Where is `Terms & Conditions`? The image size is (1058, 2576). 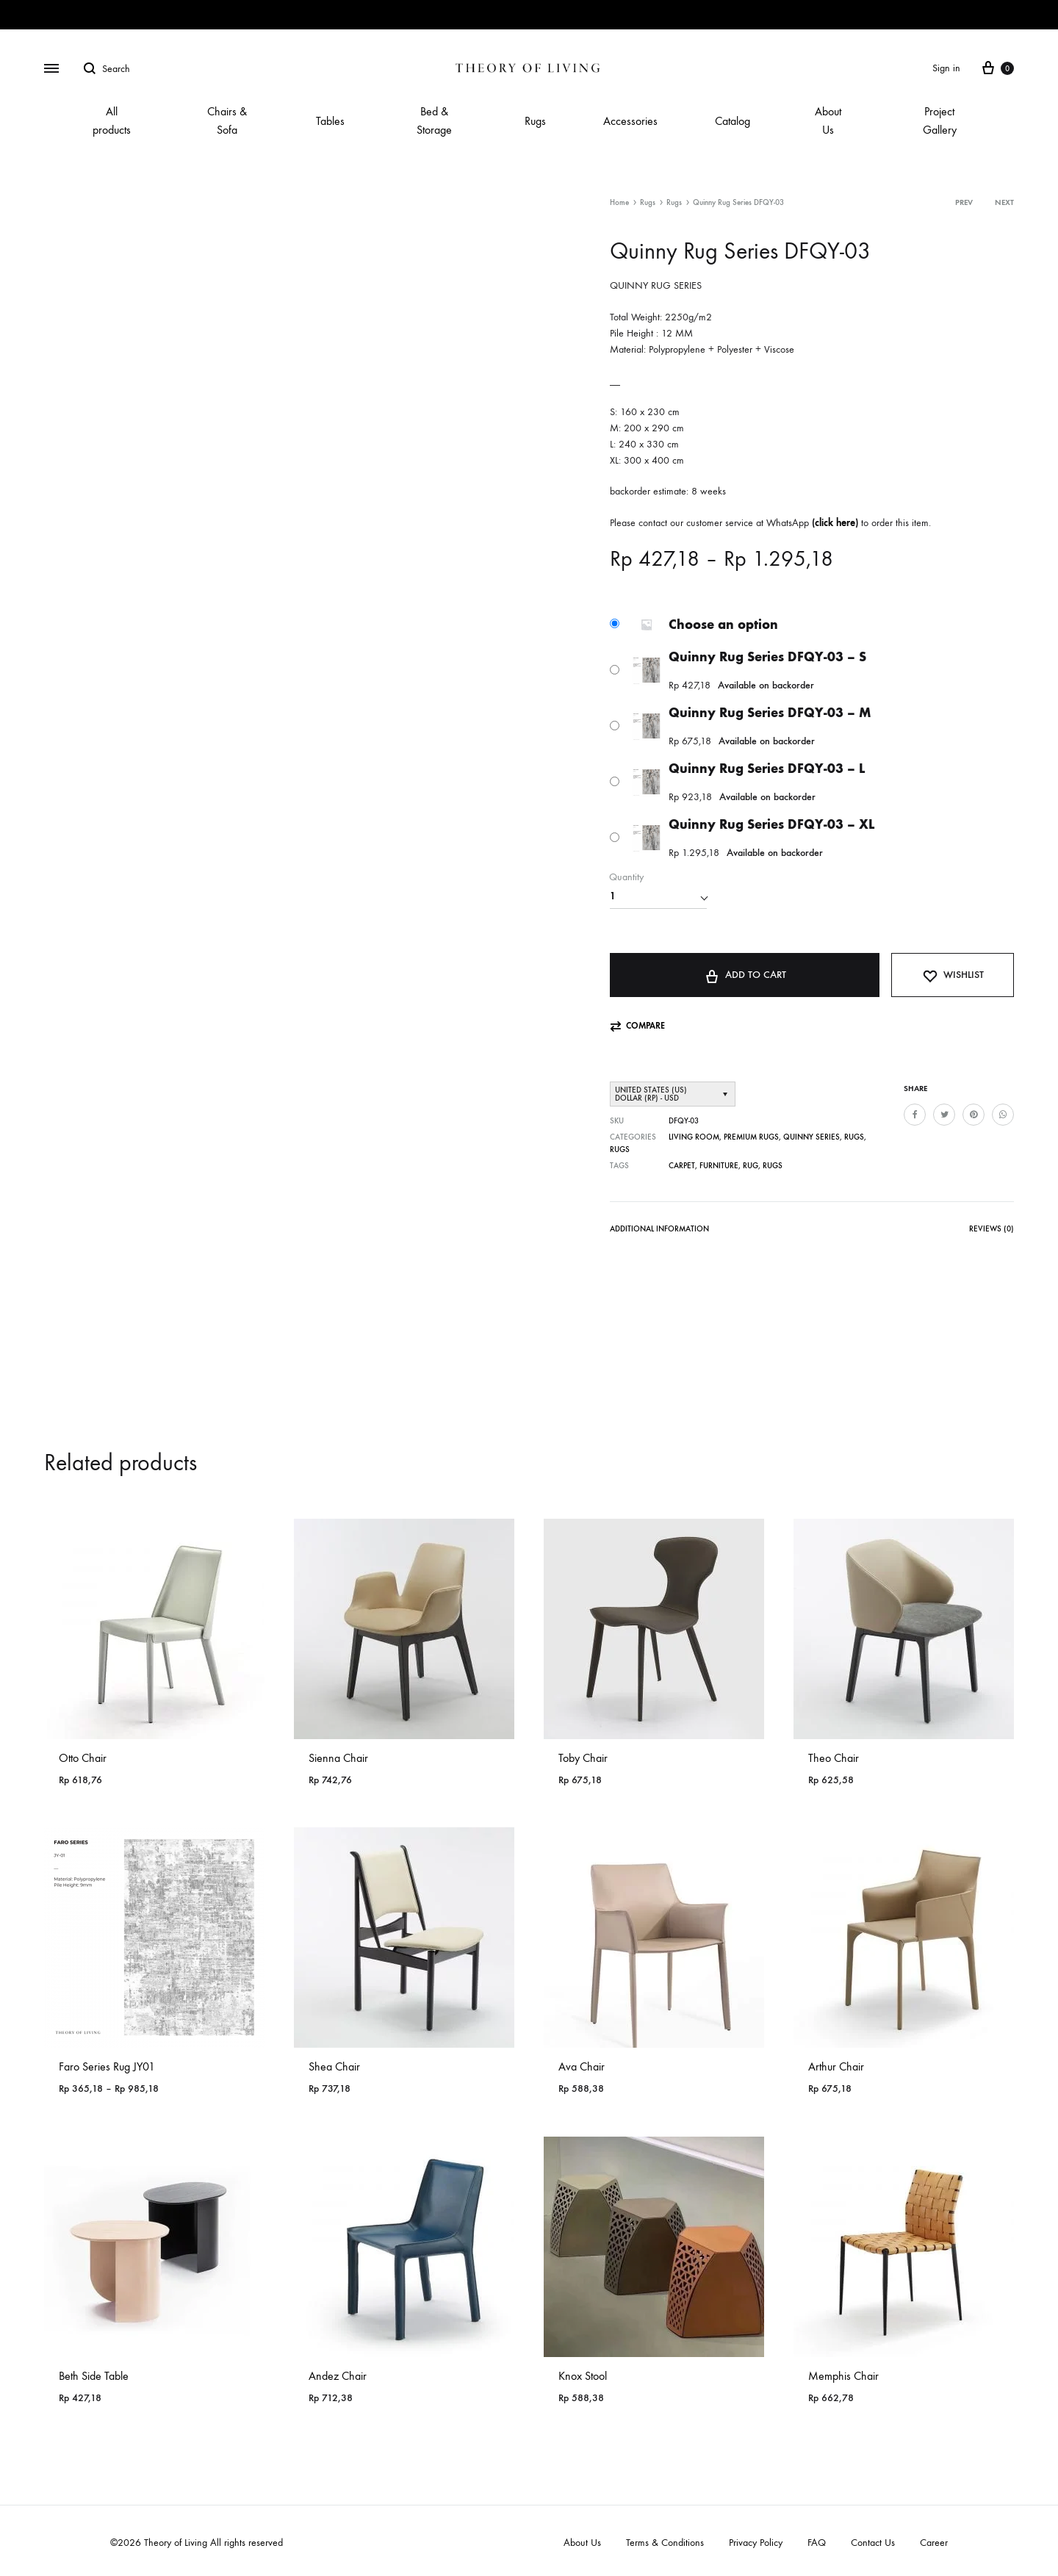
Terms & Conditions is located at coordinates (665, 2542).